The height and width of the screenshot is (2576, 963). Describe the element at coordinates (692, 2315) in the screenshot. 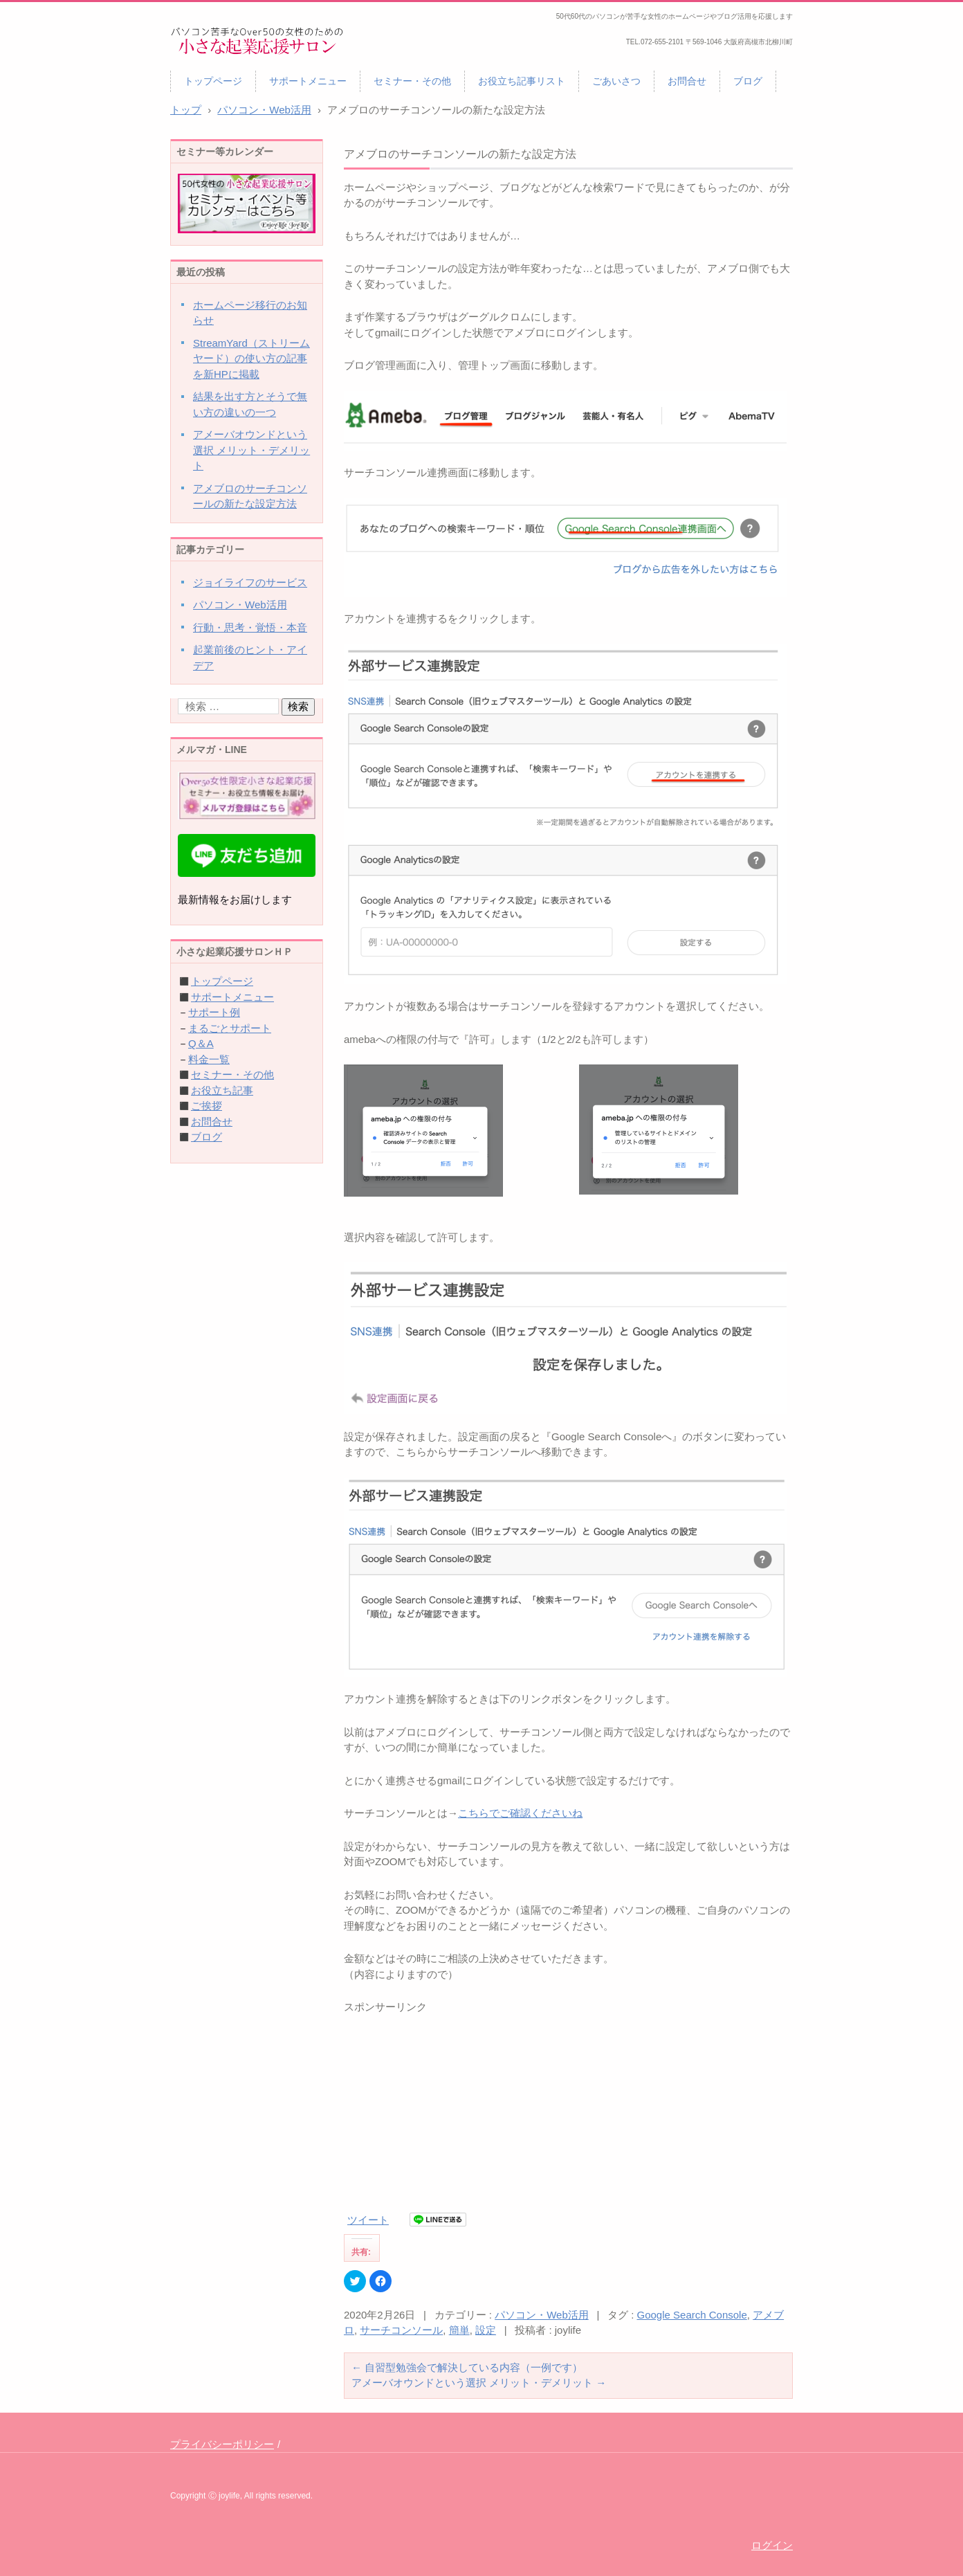

I see `Google Search Console` at that location.